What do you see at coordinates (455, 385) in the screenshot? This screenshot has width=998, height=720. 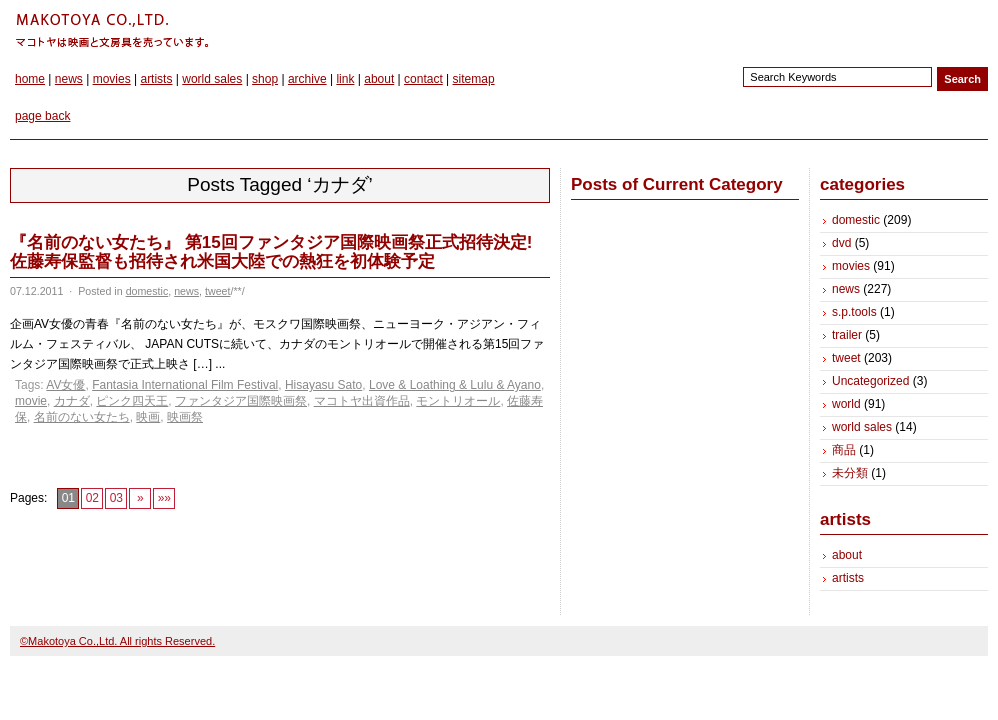 I see `Love & Loathing & Lulu & Ayano` at bounding box center [455, 385].